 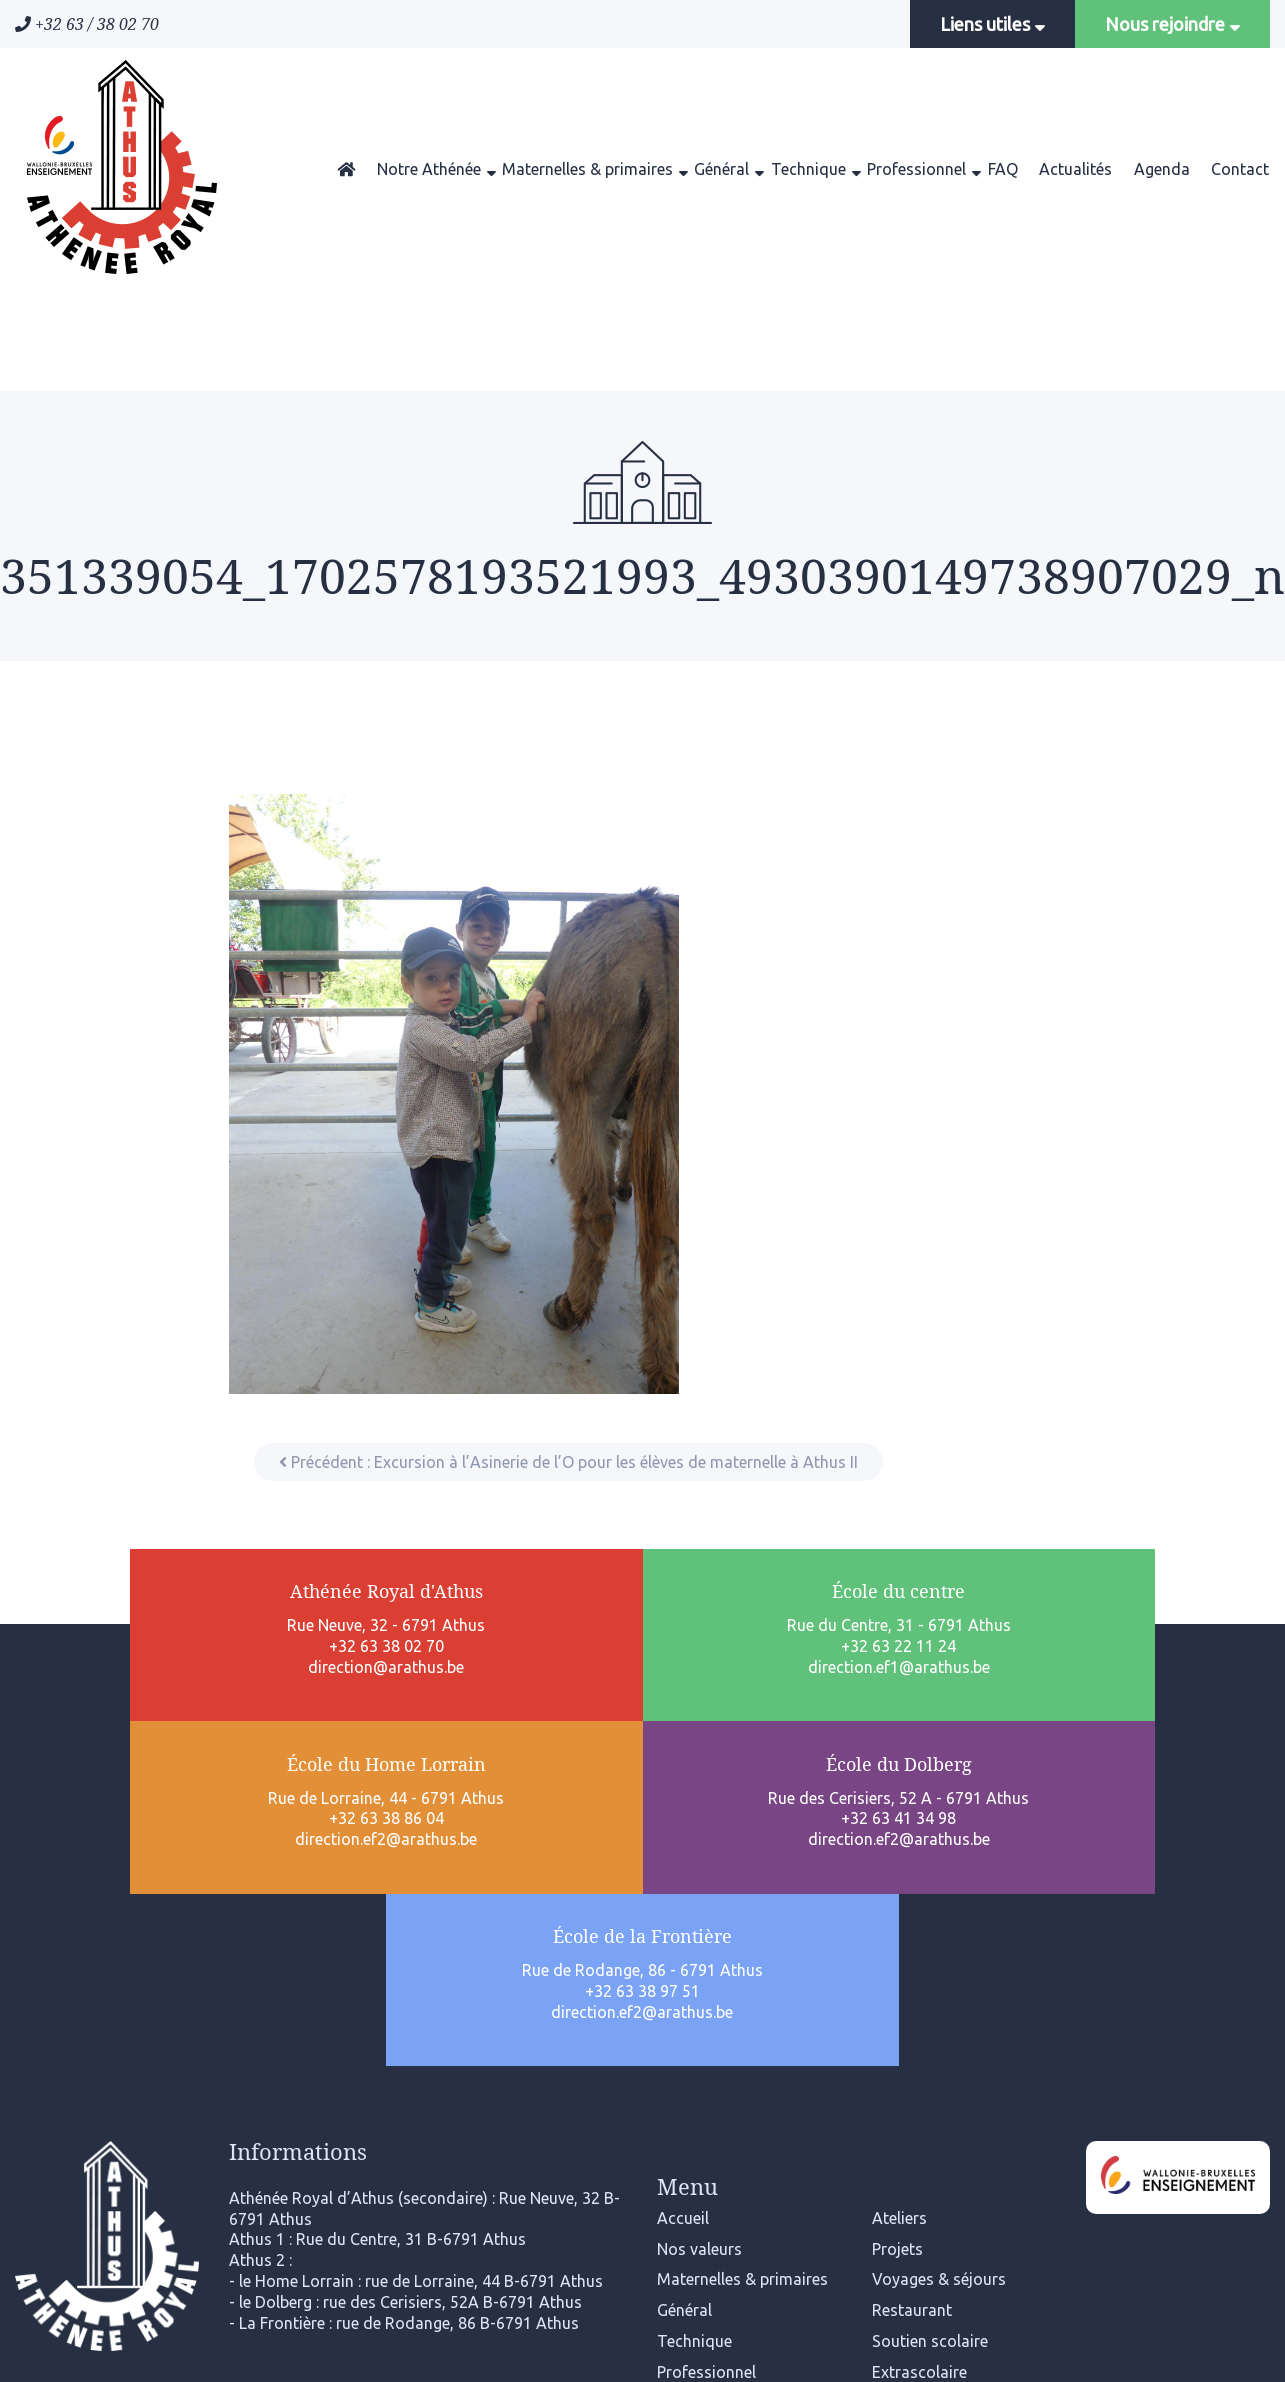 I want to click on FAQ, so click(x=1003, y=169).